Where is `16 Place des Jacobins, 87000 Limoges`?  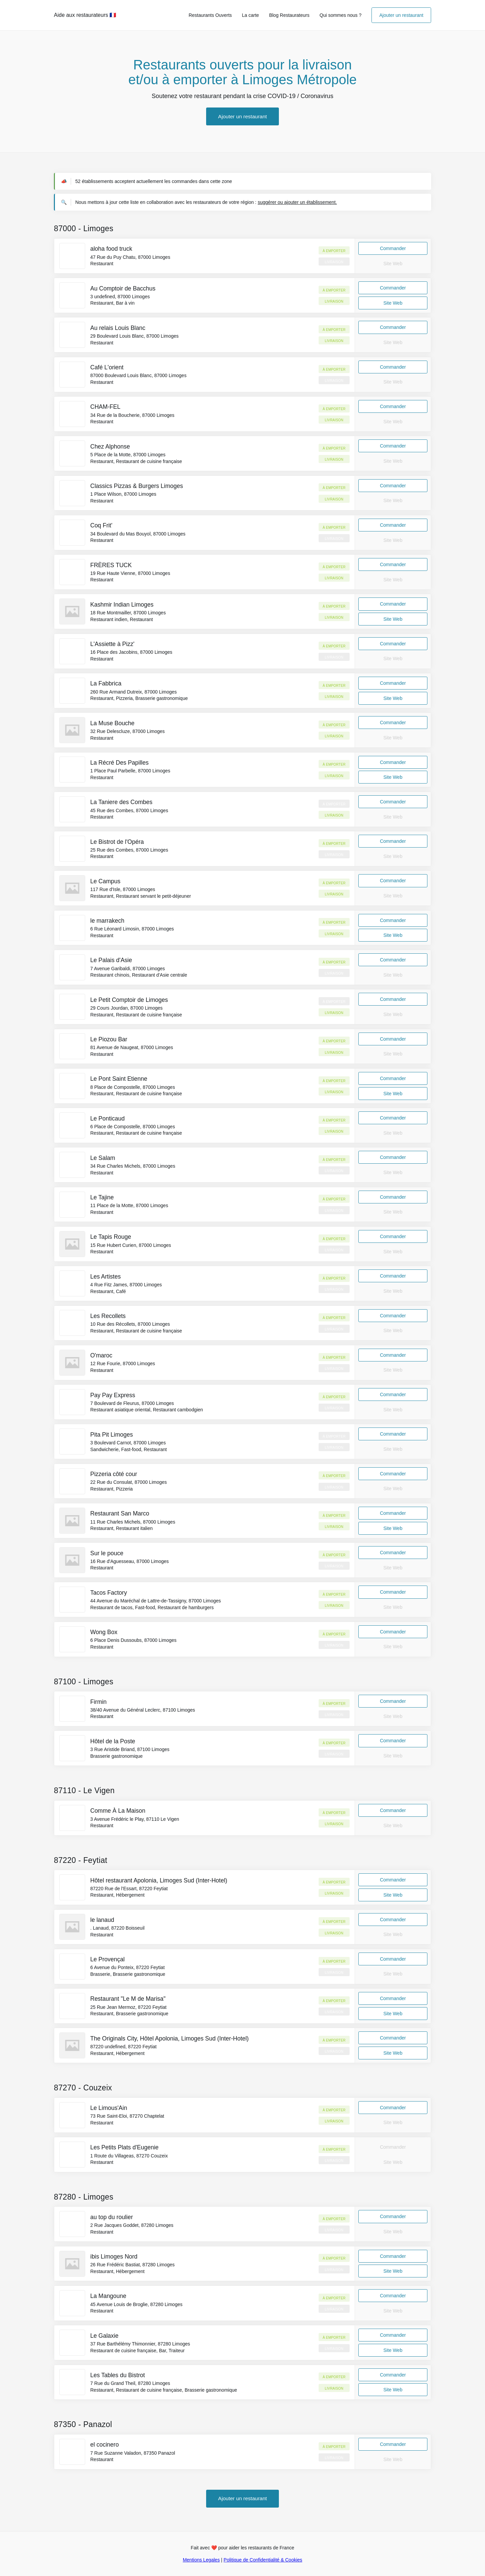
16 Place des Jacobins, 87000 Limoges is located at coordinates (131, 652).